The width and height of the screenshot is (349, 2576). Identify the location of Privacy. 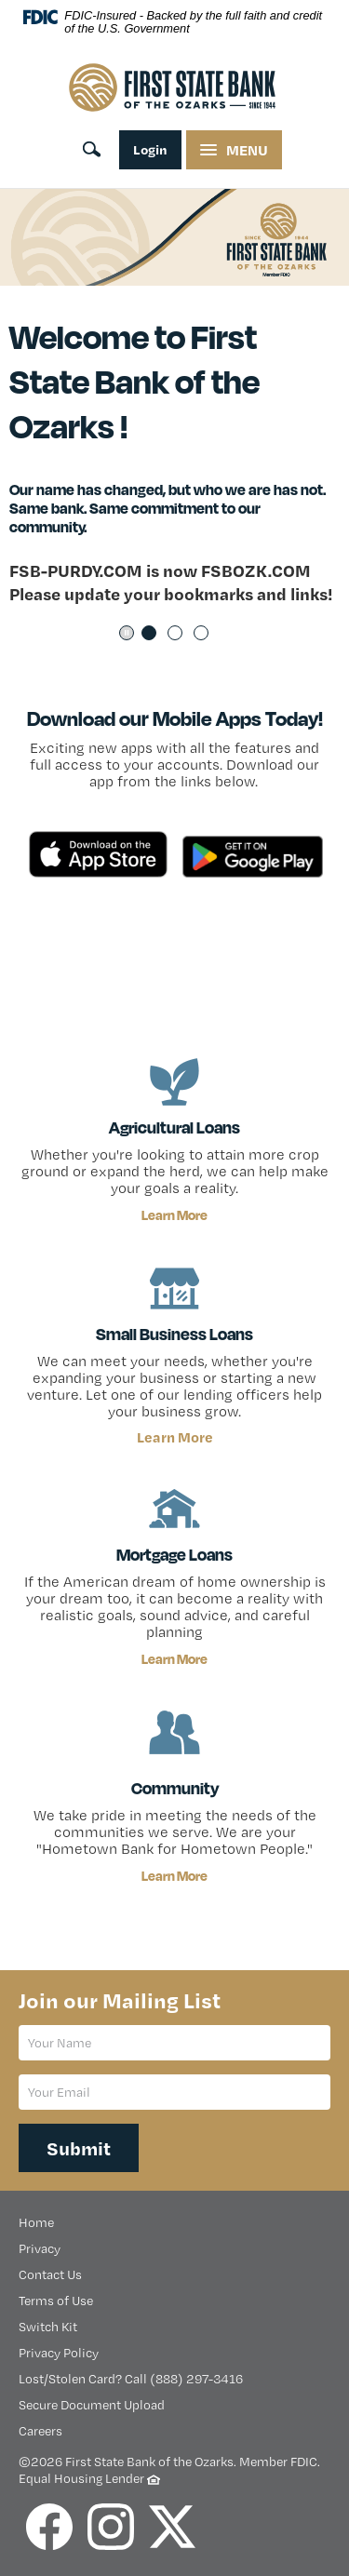
(39, 2248).